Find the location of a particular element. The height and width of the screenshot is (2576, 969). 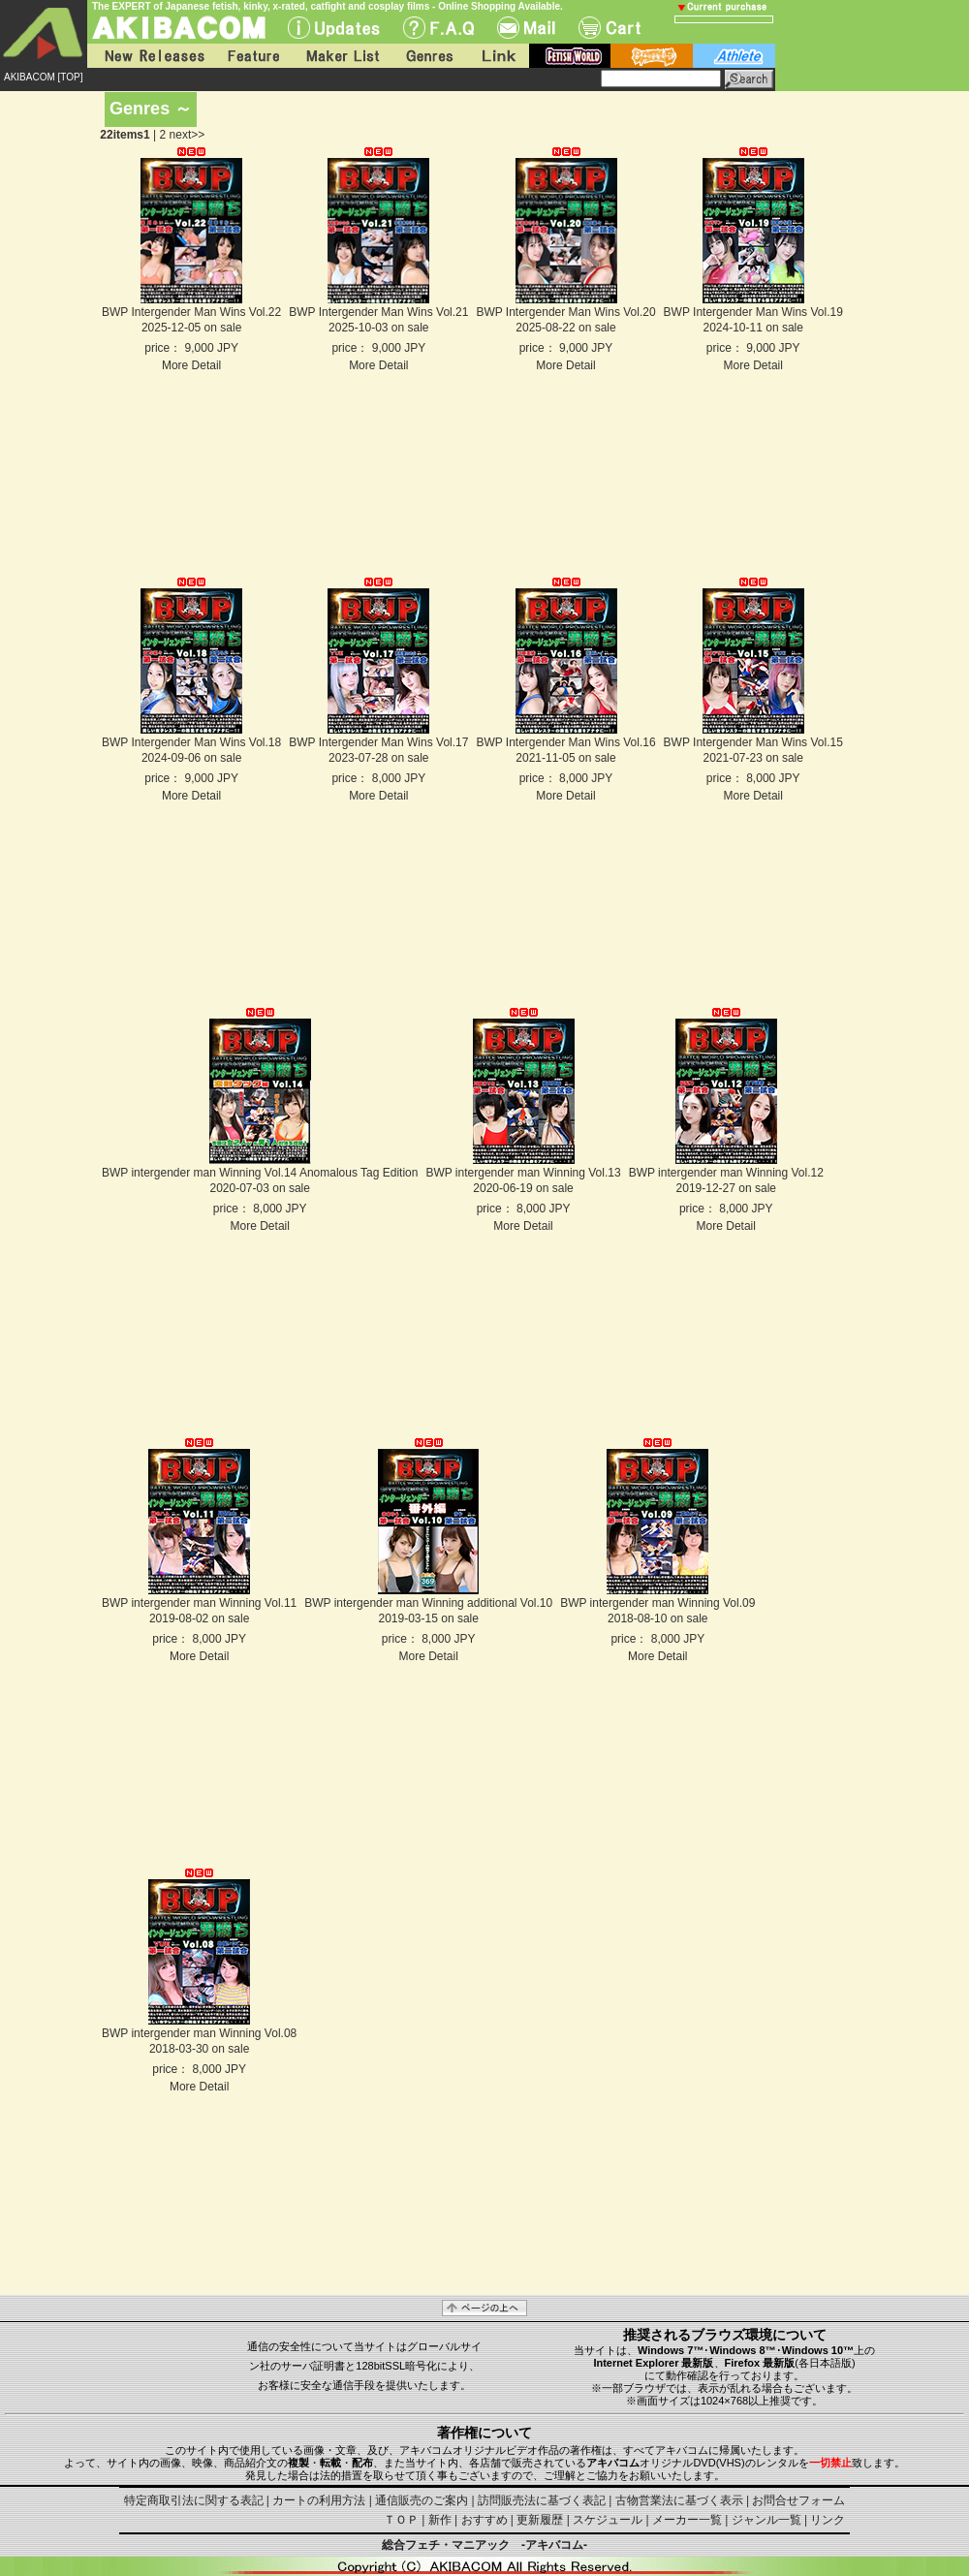

BWP Intergender Man Wins Vol.21 is located at coordinates (378, 312).